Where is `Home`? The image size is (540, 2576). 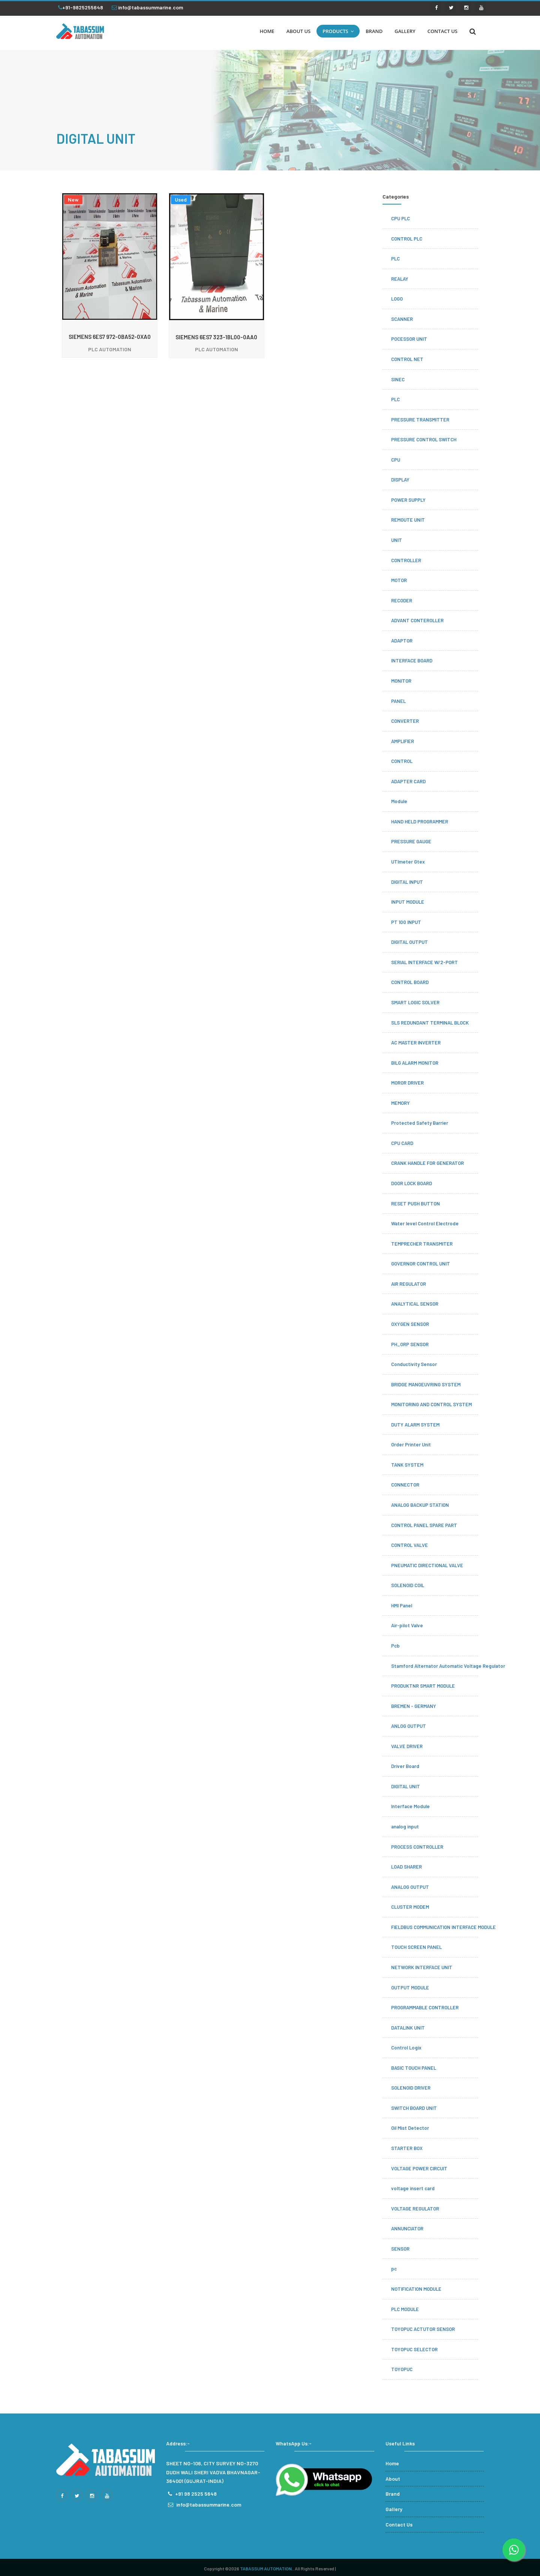
Home is located at coordinates (392, 2463).